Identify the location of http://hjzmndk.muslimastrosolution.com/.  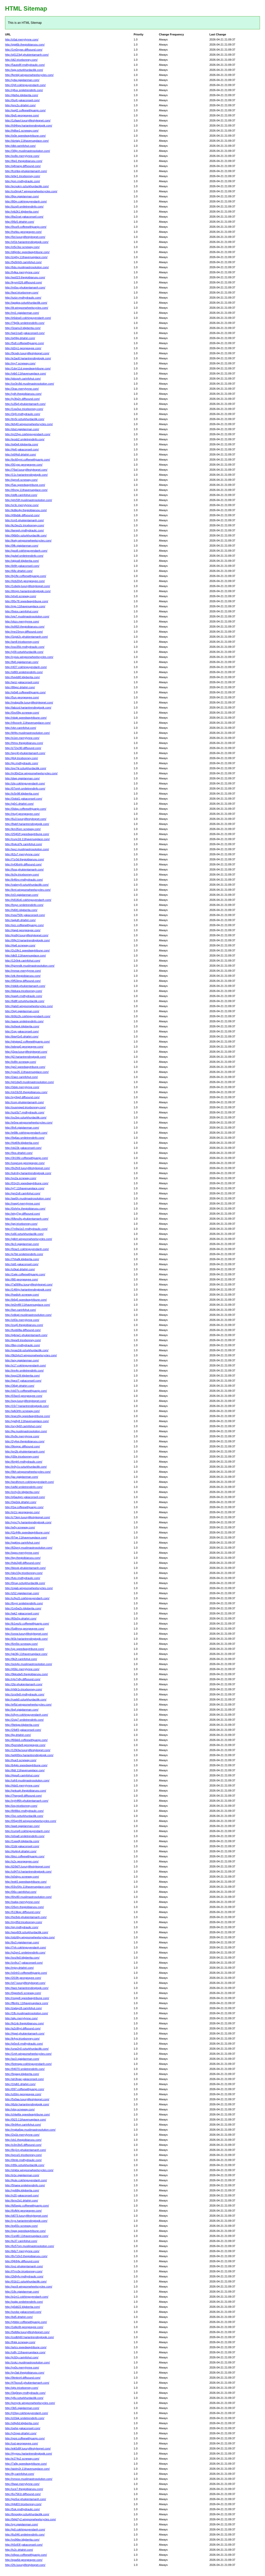
(30, 965).